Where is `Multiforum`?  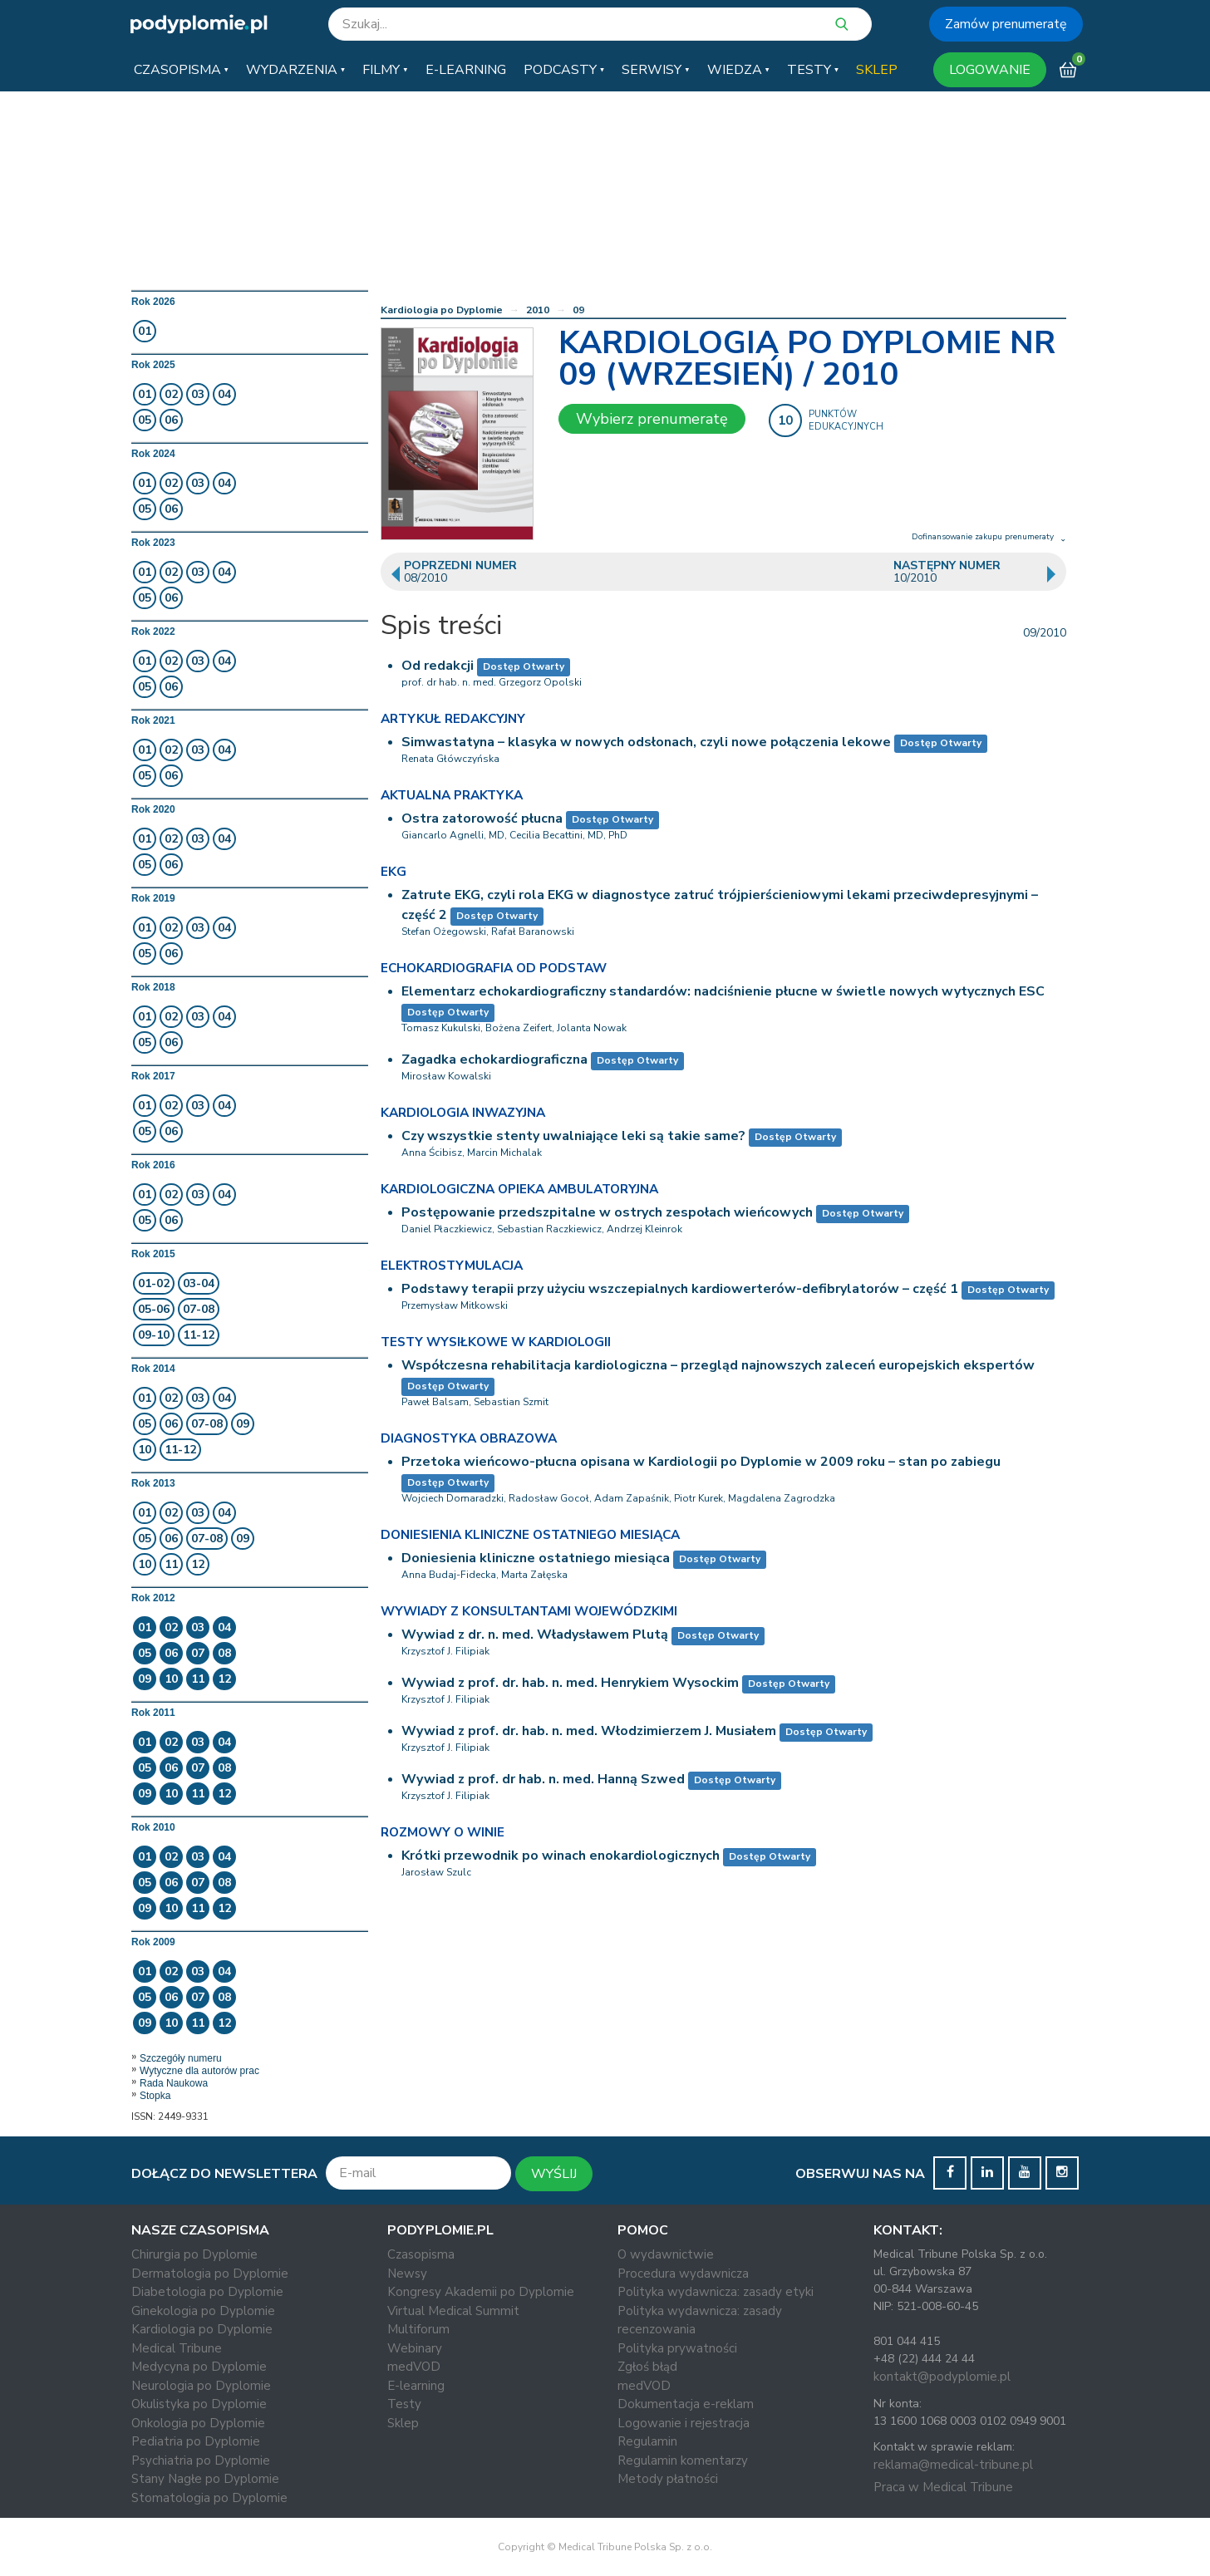 Multiforum is located at coordinates (418, 2329).